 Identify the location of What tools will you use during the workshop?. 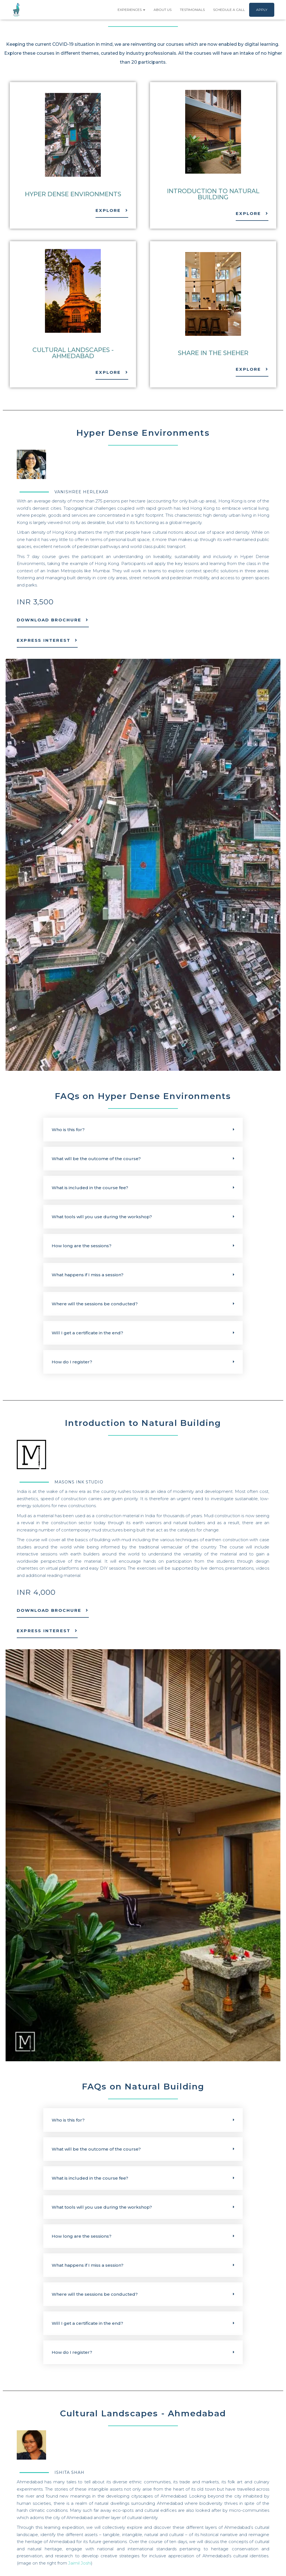
(102, 1216).